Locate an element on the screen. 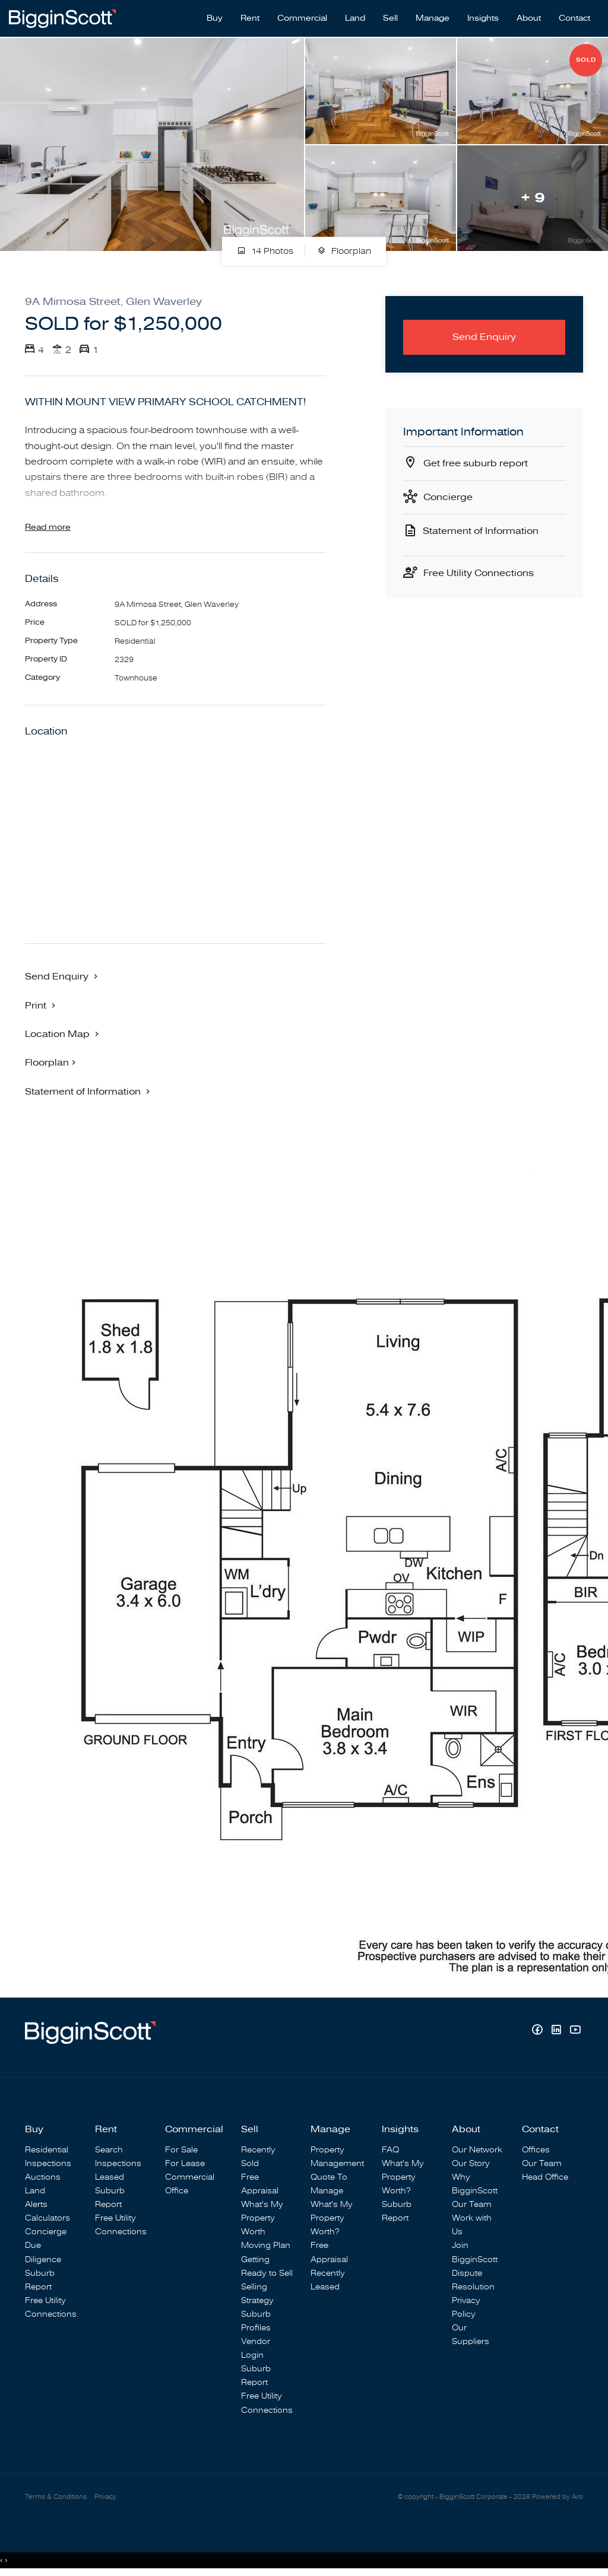  Offices is located at coordinates (536, 2150).